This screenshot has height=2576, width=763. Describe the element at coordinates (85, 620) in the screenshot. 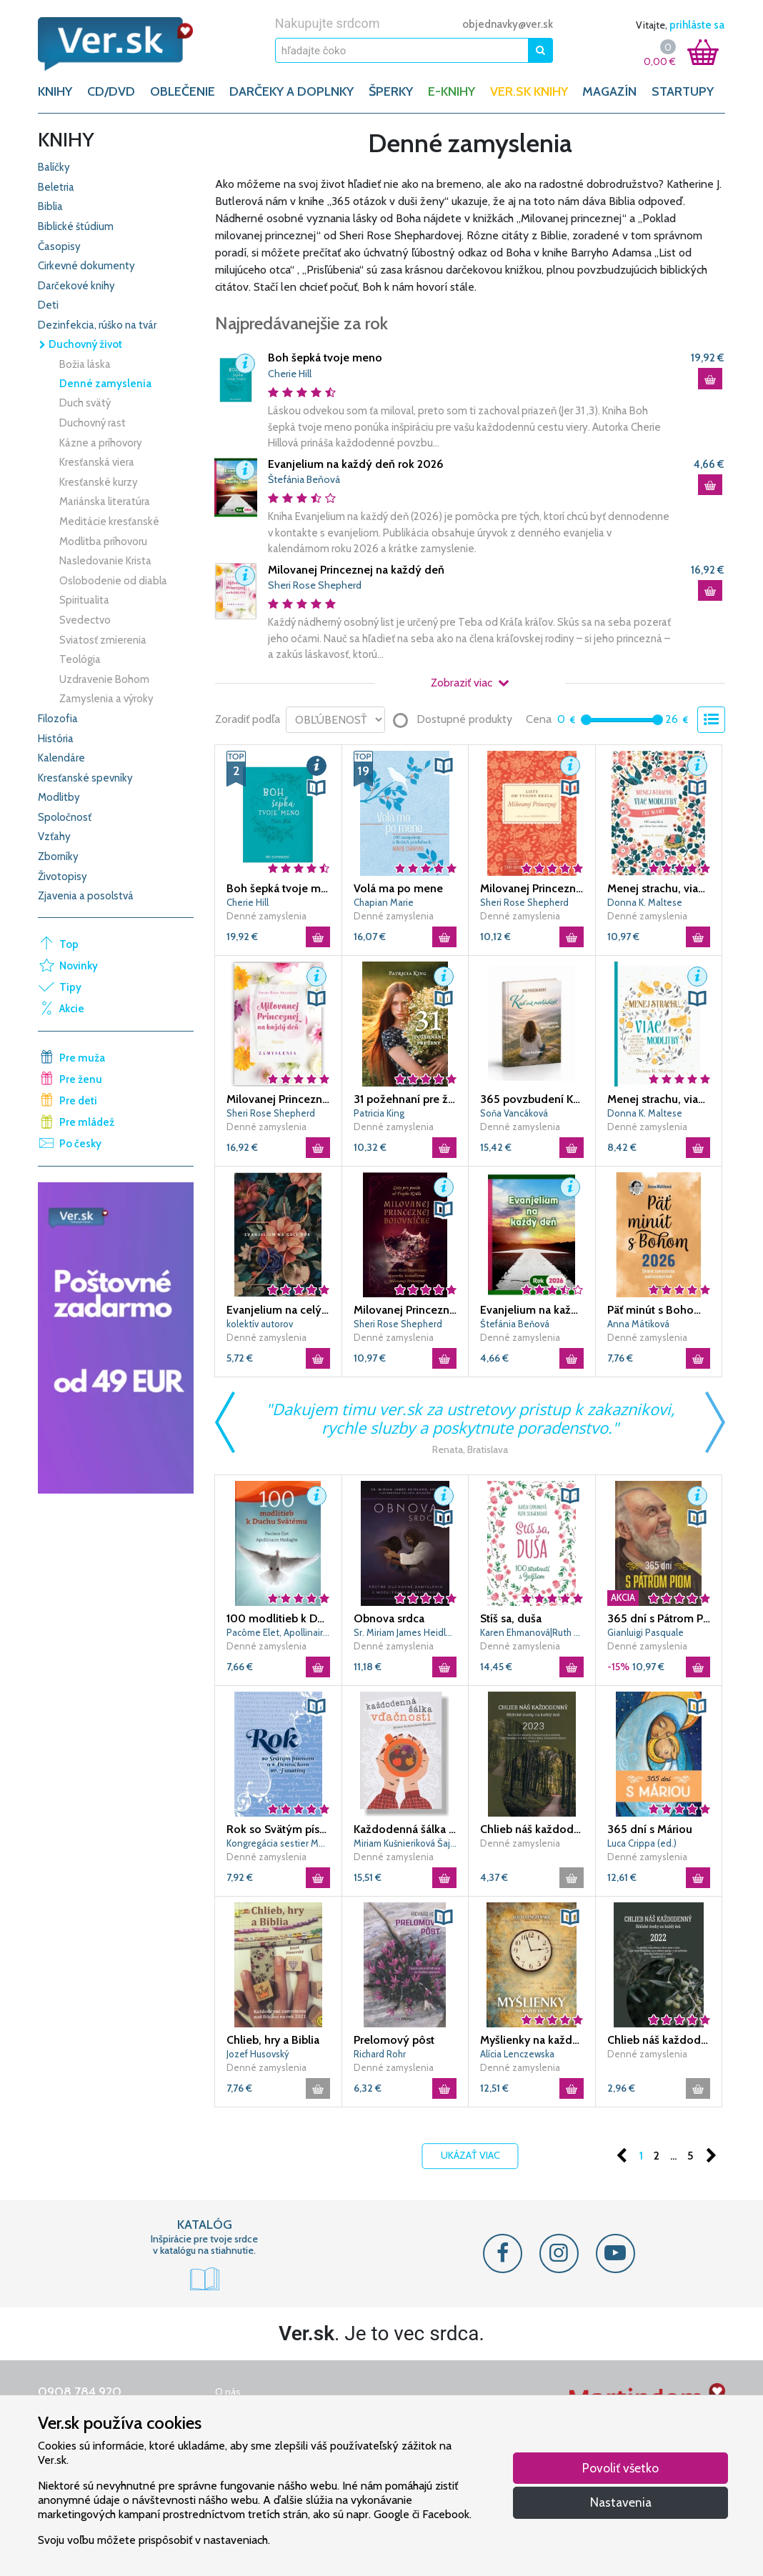

I see `Svedectvo` at that location.